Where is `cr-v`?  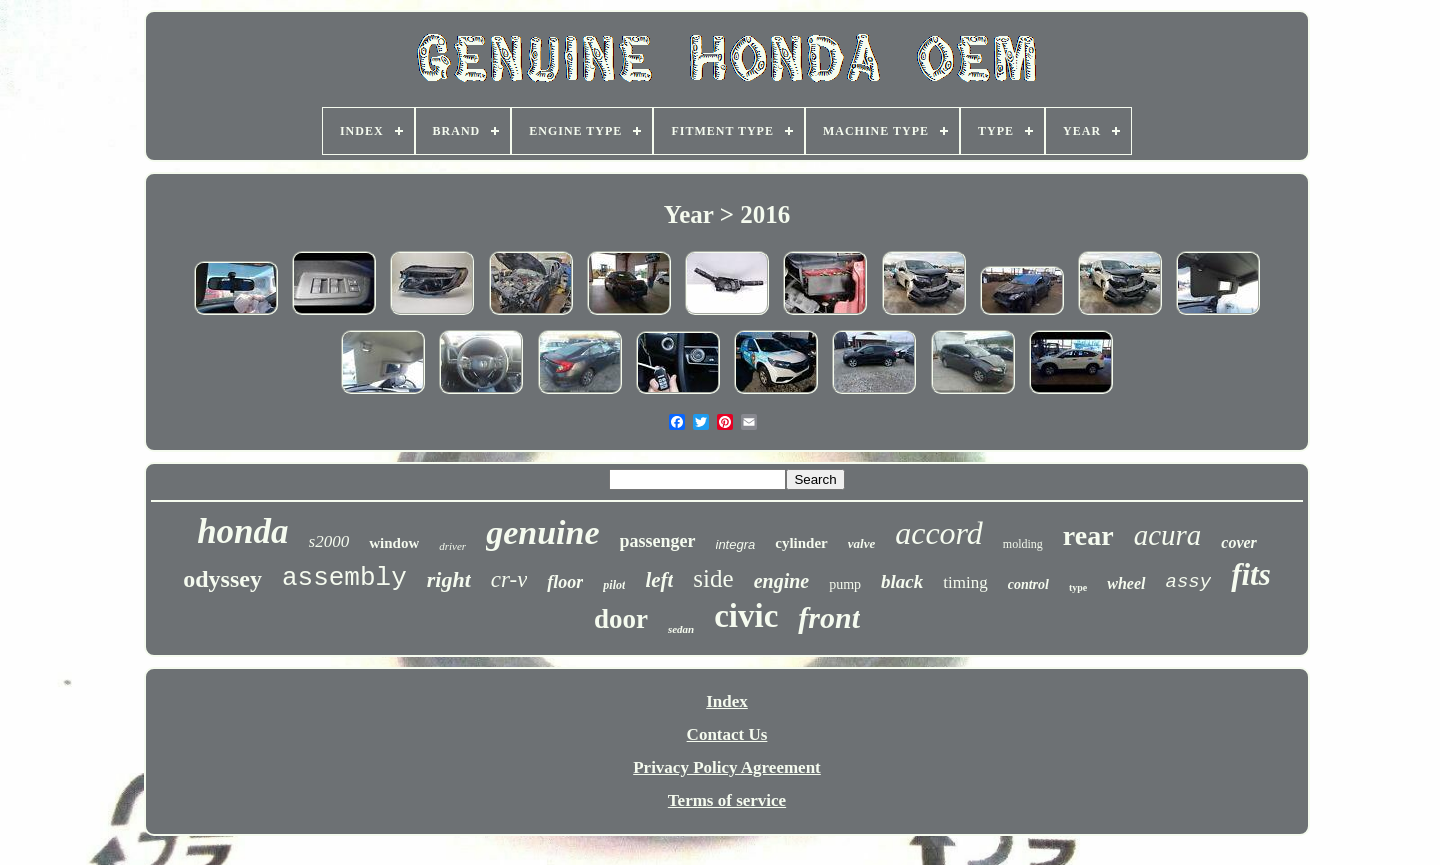 cr-v is located at coordinates (509, 579).